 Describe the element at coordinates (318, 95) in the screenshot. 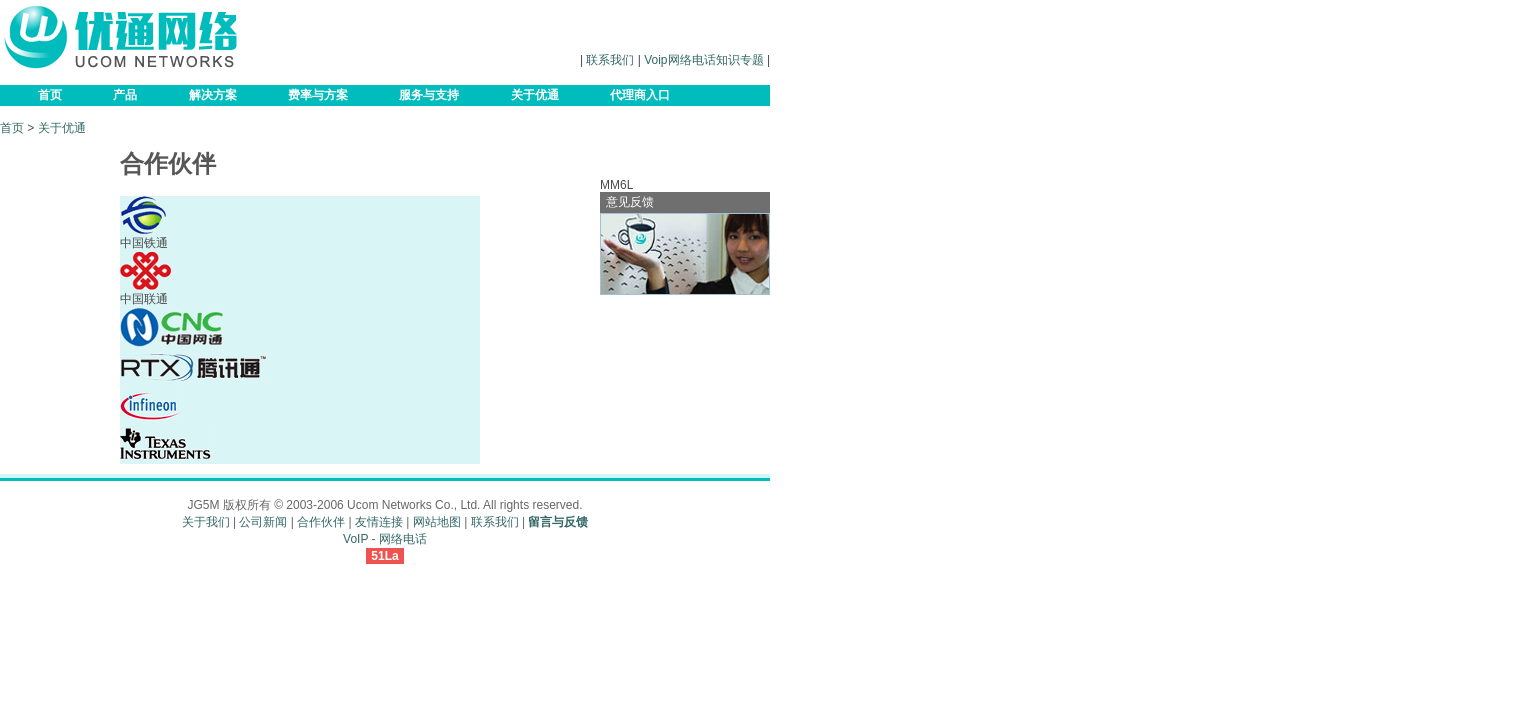

I see `费率与方案` at that location.